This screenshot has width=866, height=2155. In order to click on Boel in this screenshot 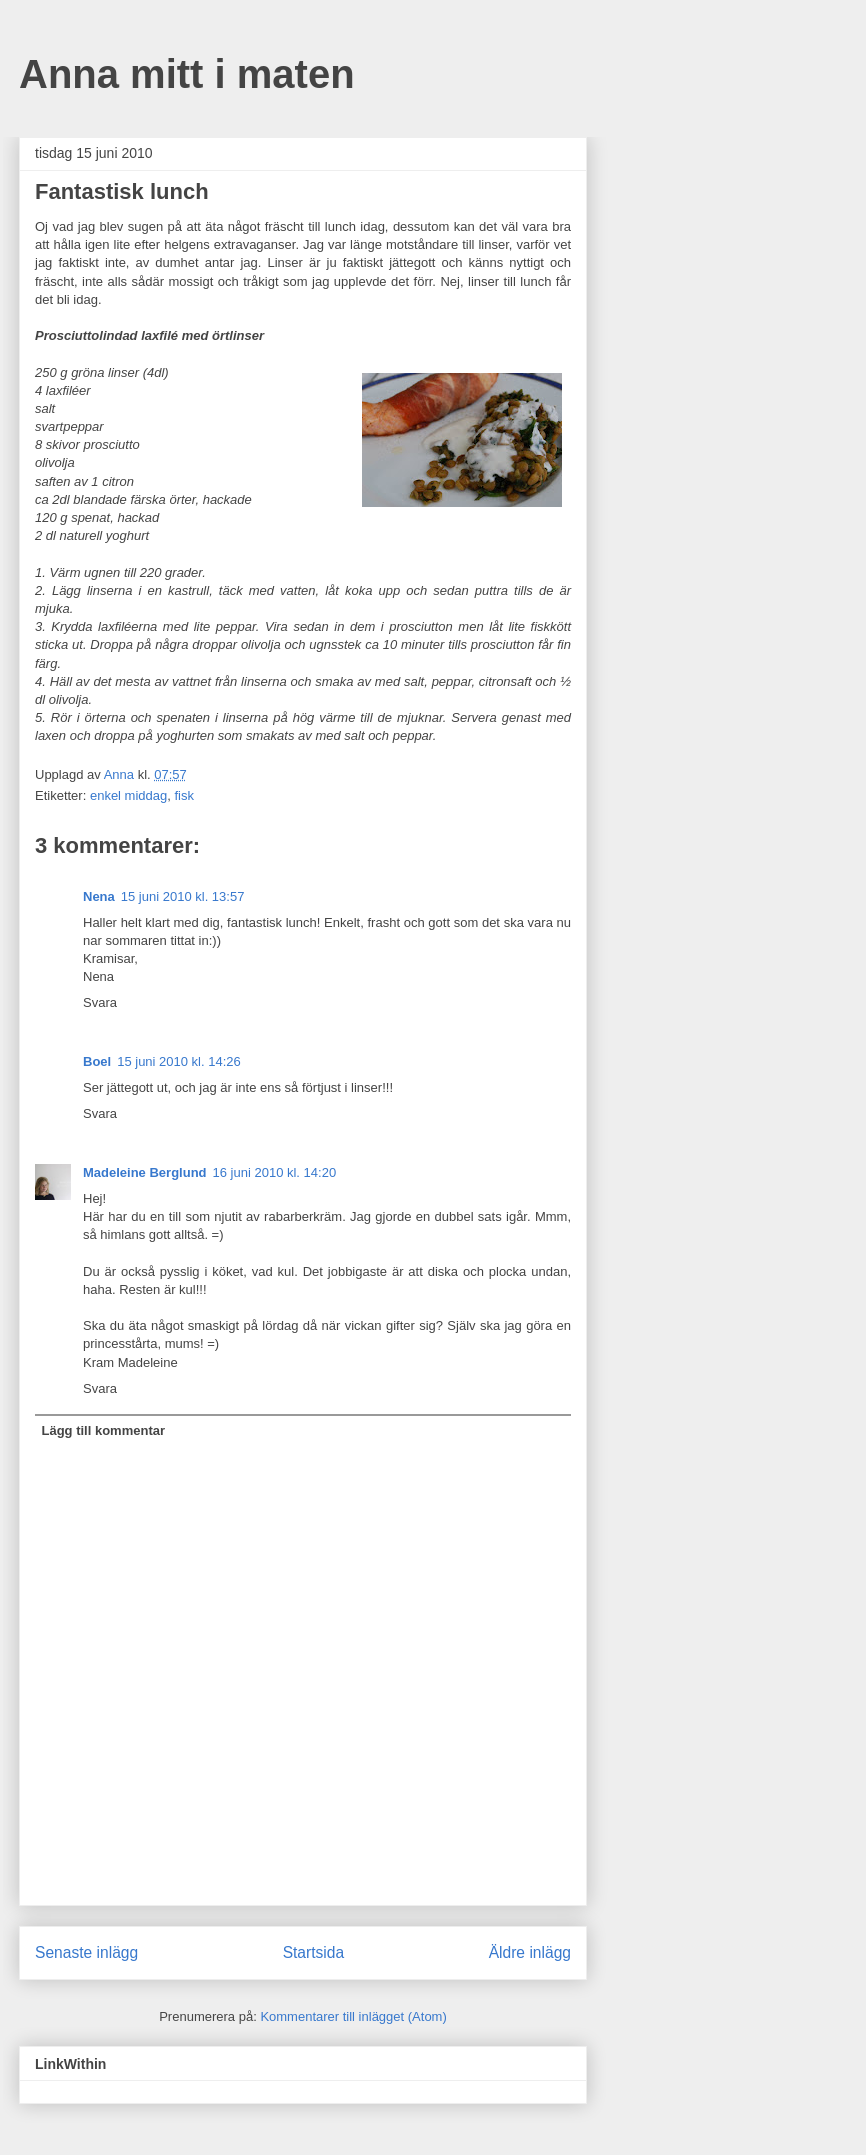, I will do `click(97, 1061)`.